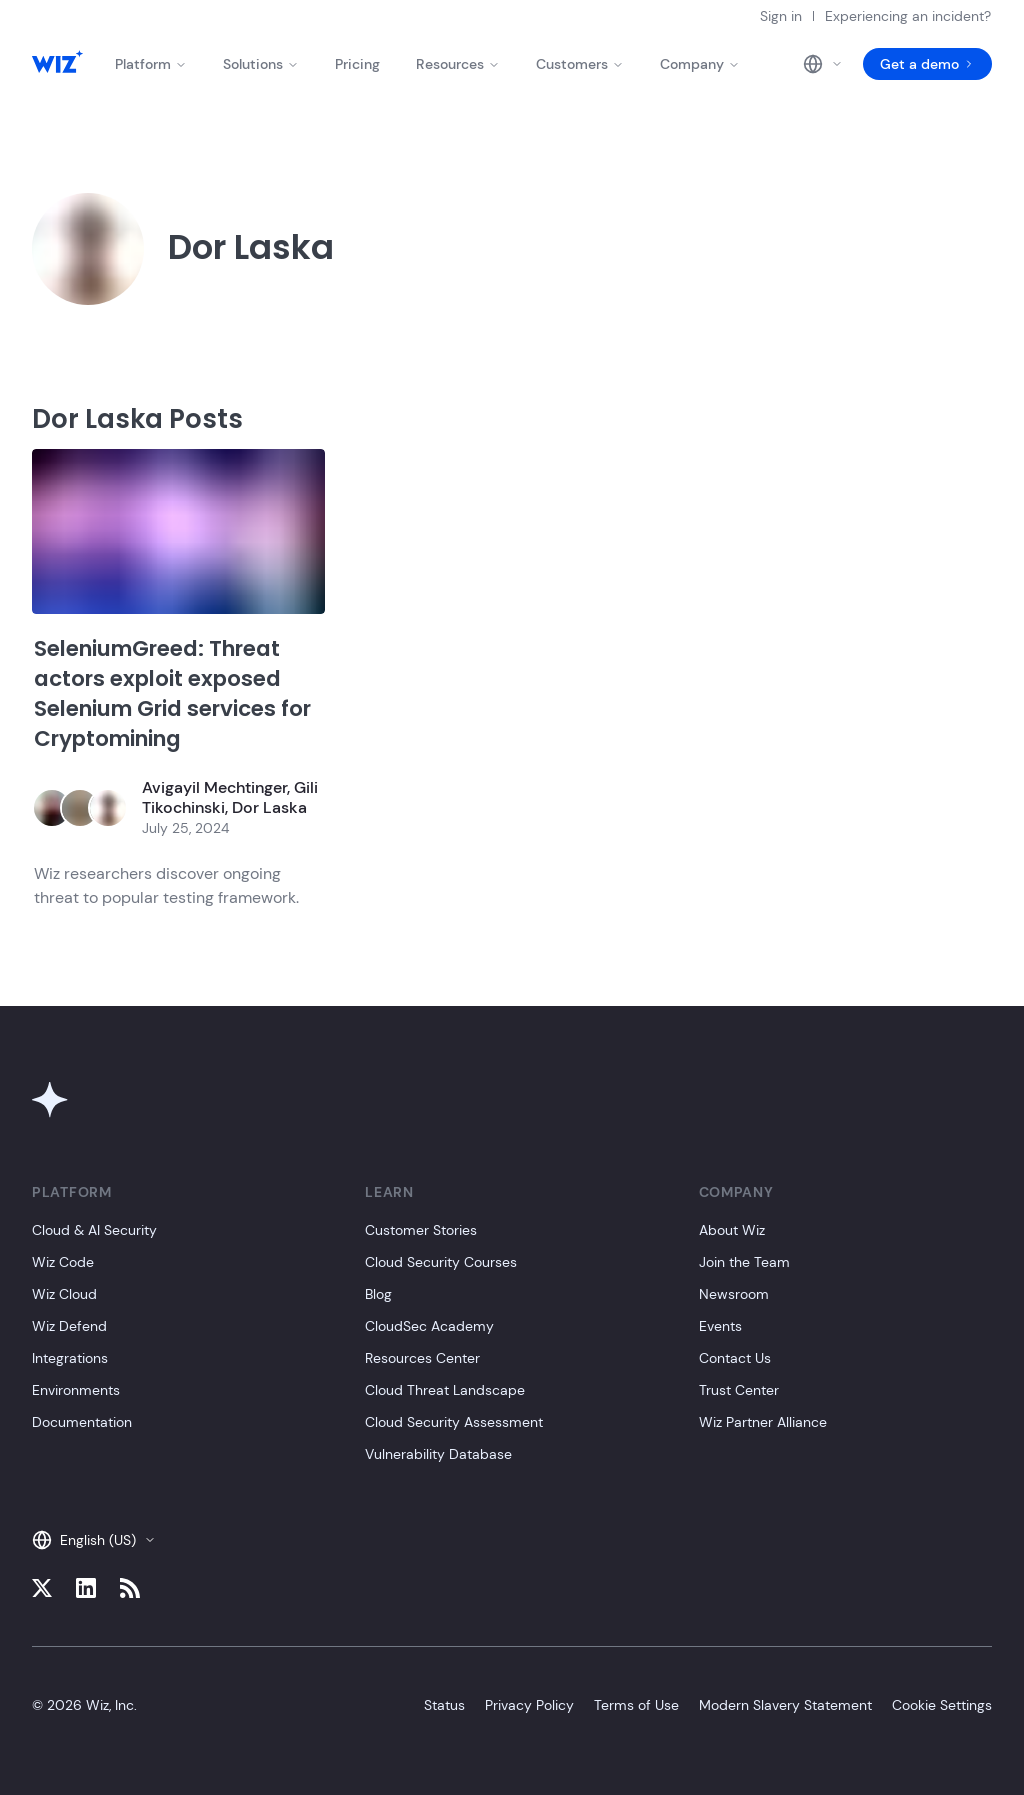 The height and width of the screenshot is (1795, 1024). I want to click on Cloud Security Assessment, so click(454, 1422).